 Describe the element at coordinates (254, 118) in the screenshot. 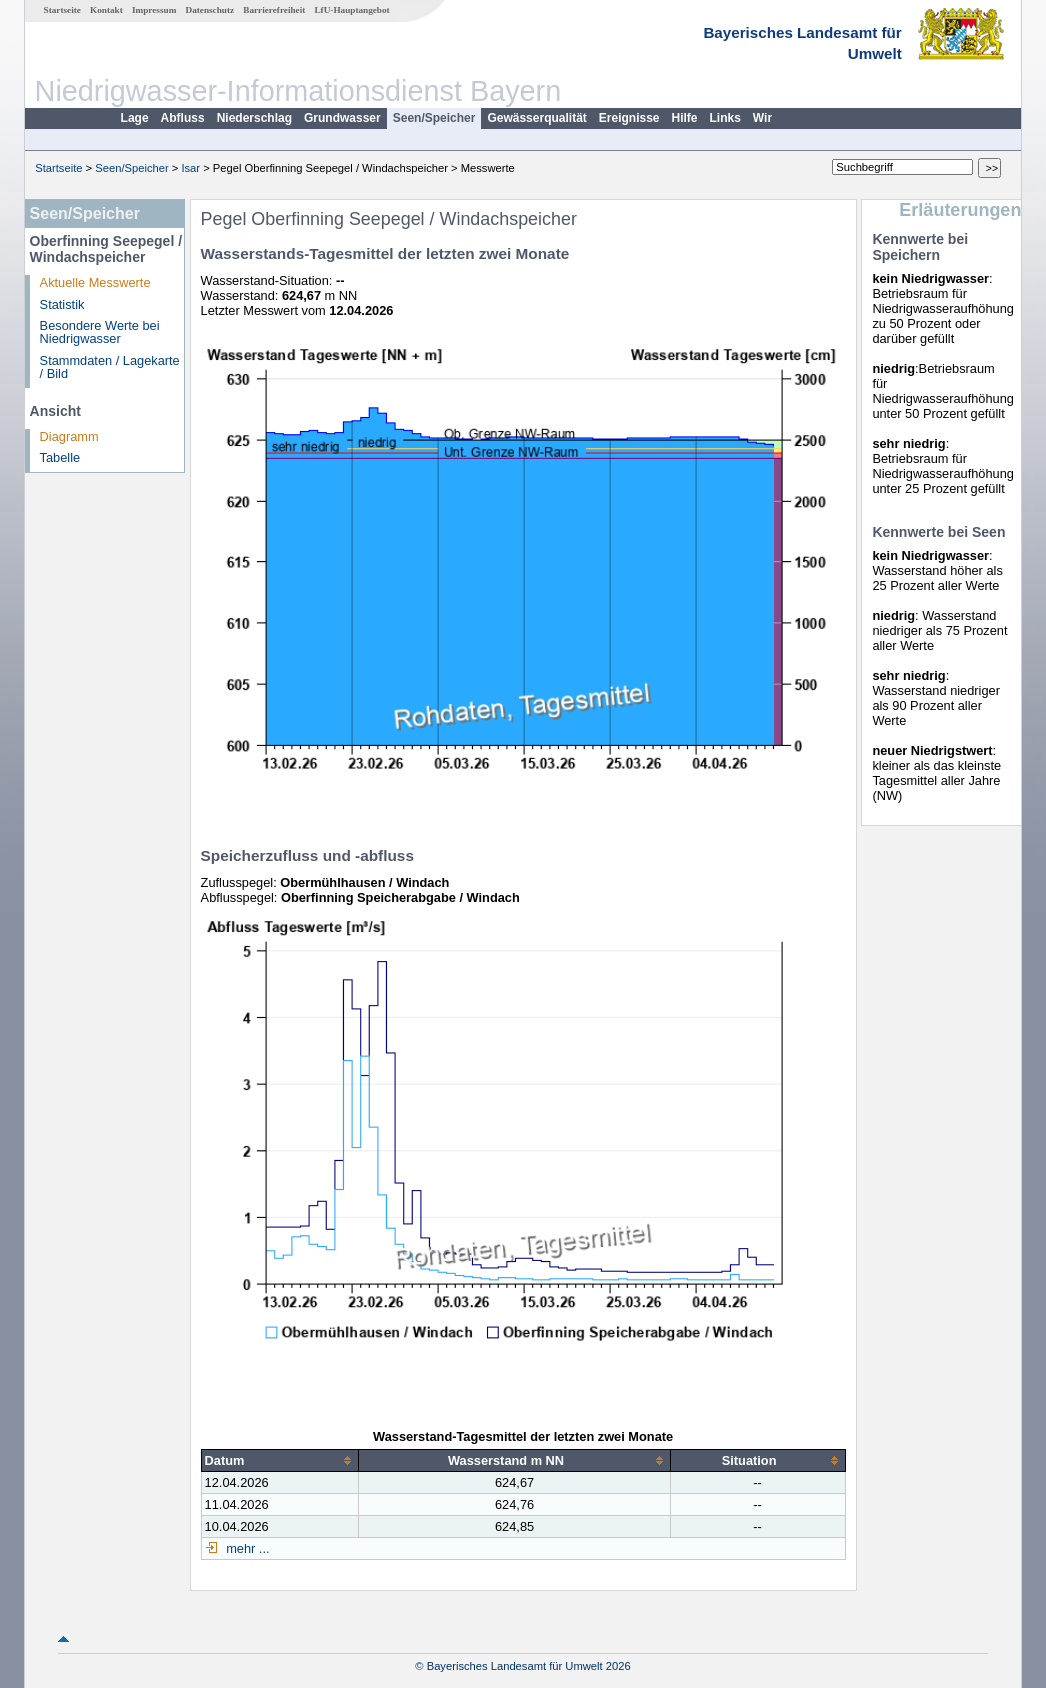

I see `Niederschlag` at that location.